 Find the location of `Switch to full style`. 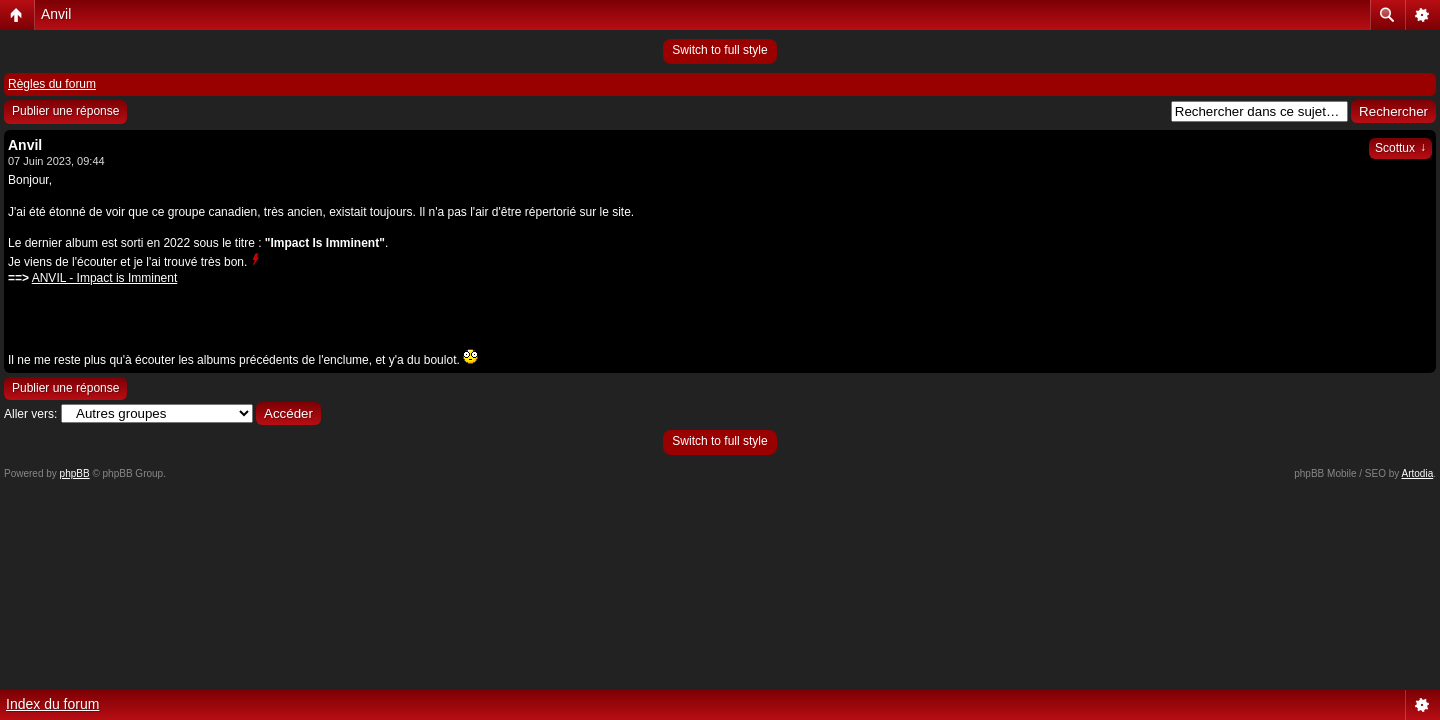

Switch to full style is located at coordinates (719, 50).